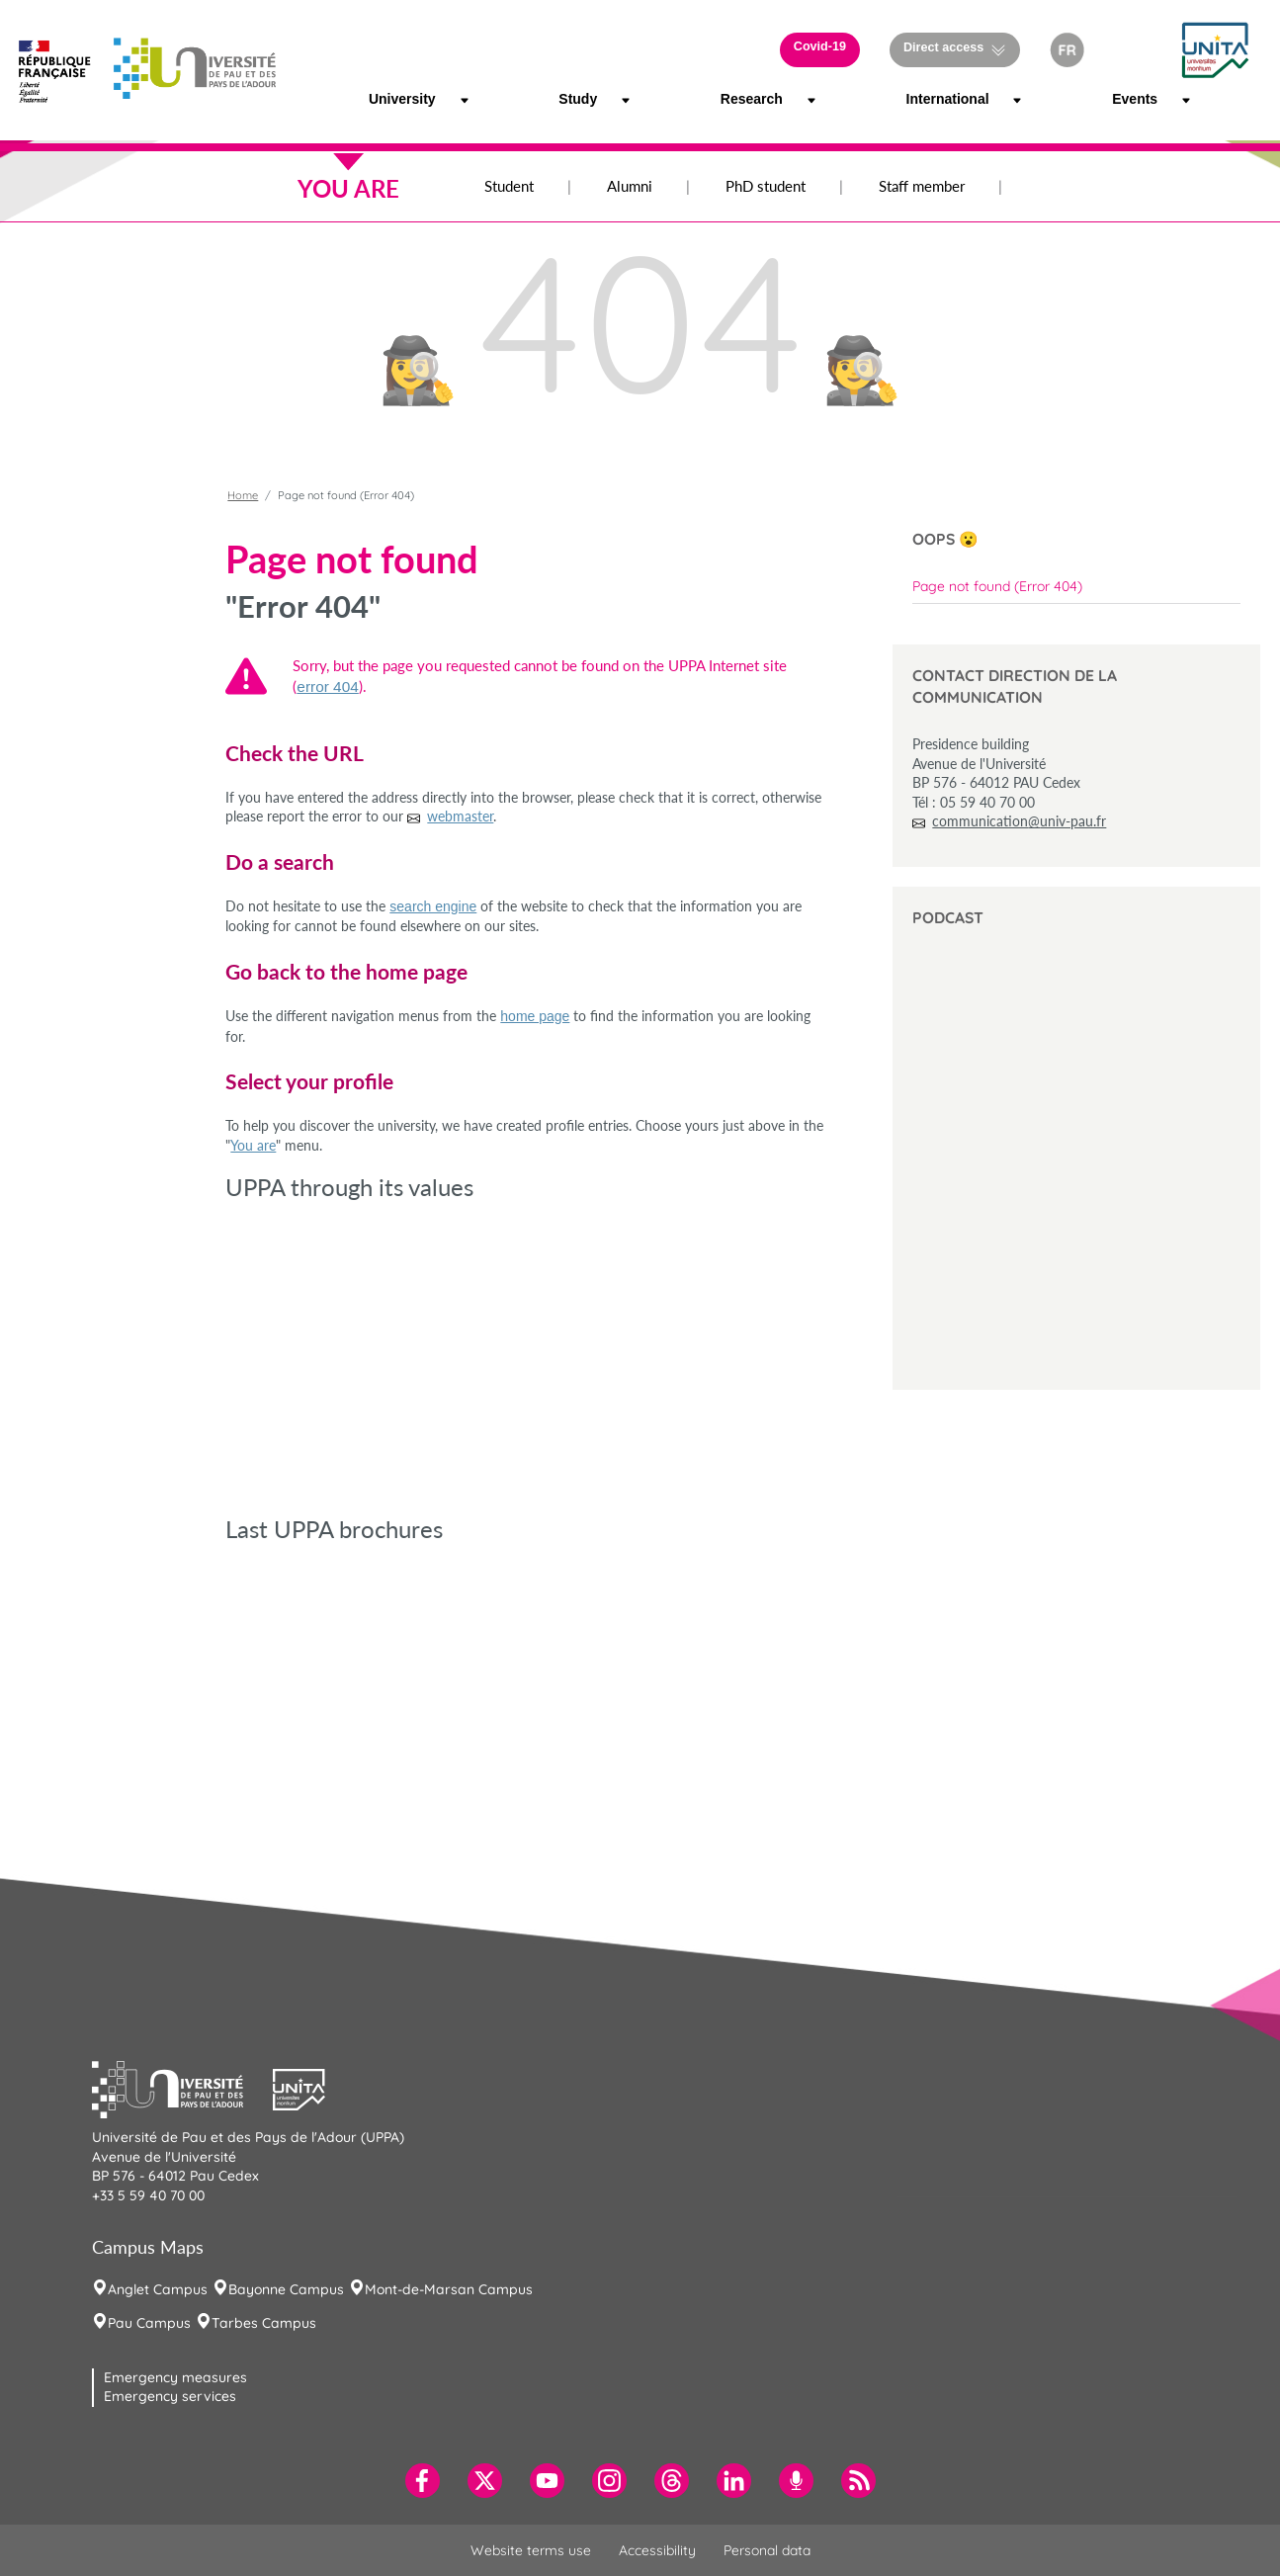  Describe the element at coordinates (740, 99) in the screenshot. I see `Research` at that location.